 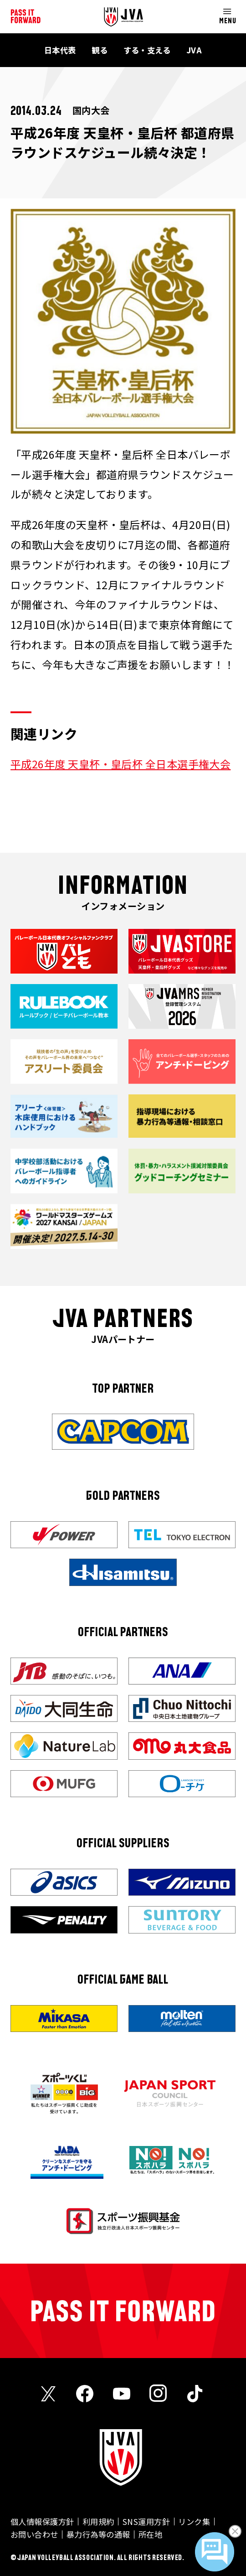 I want to click on 利用規約, so click(x=98, y=2521).